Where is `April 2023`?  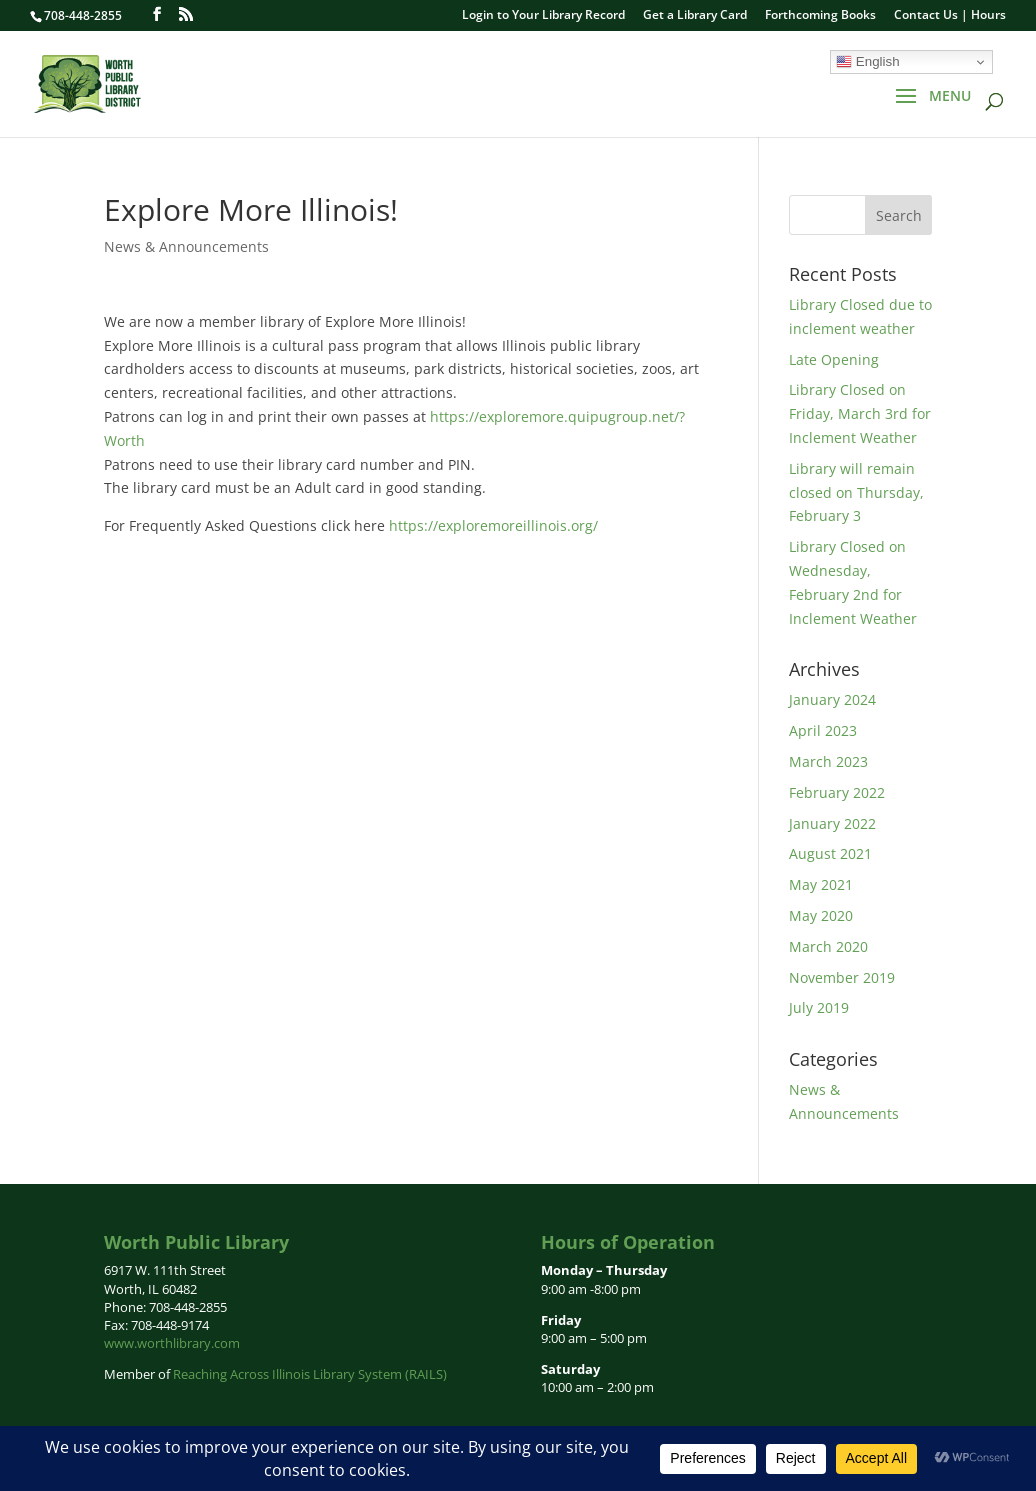 April 2023 is located at coordinates (823, 730).